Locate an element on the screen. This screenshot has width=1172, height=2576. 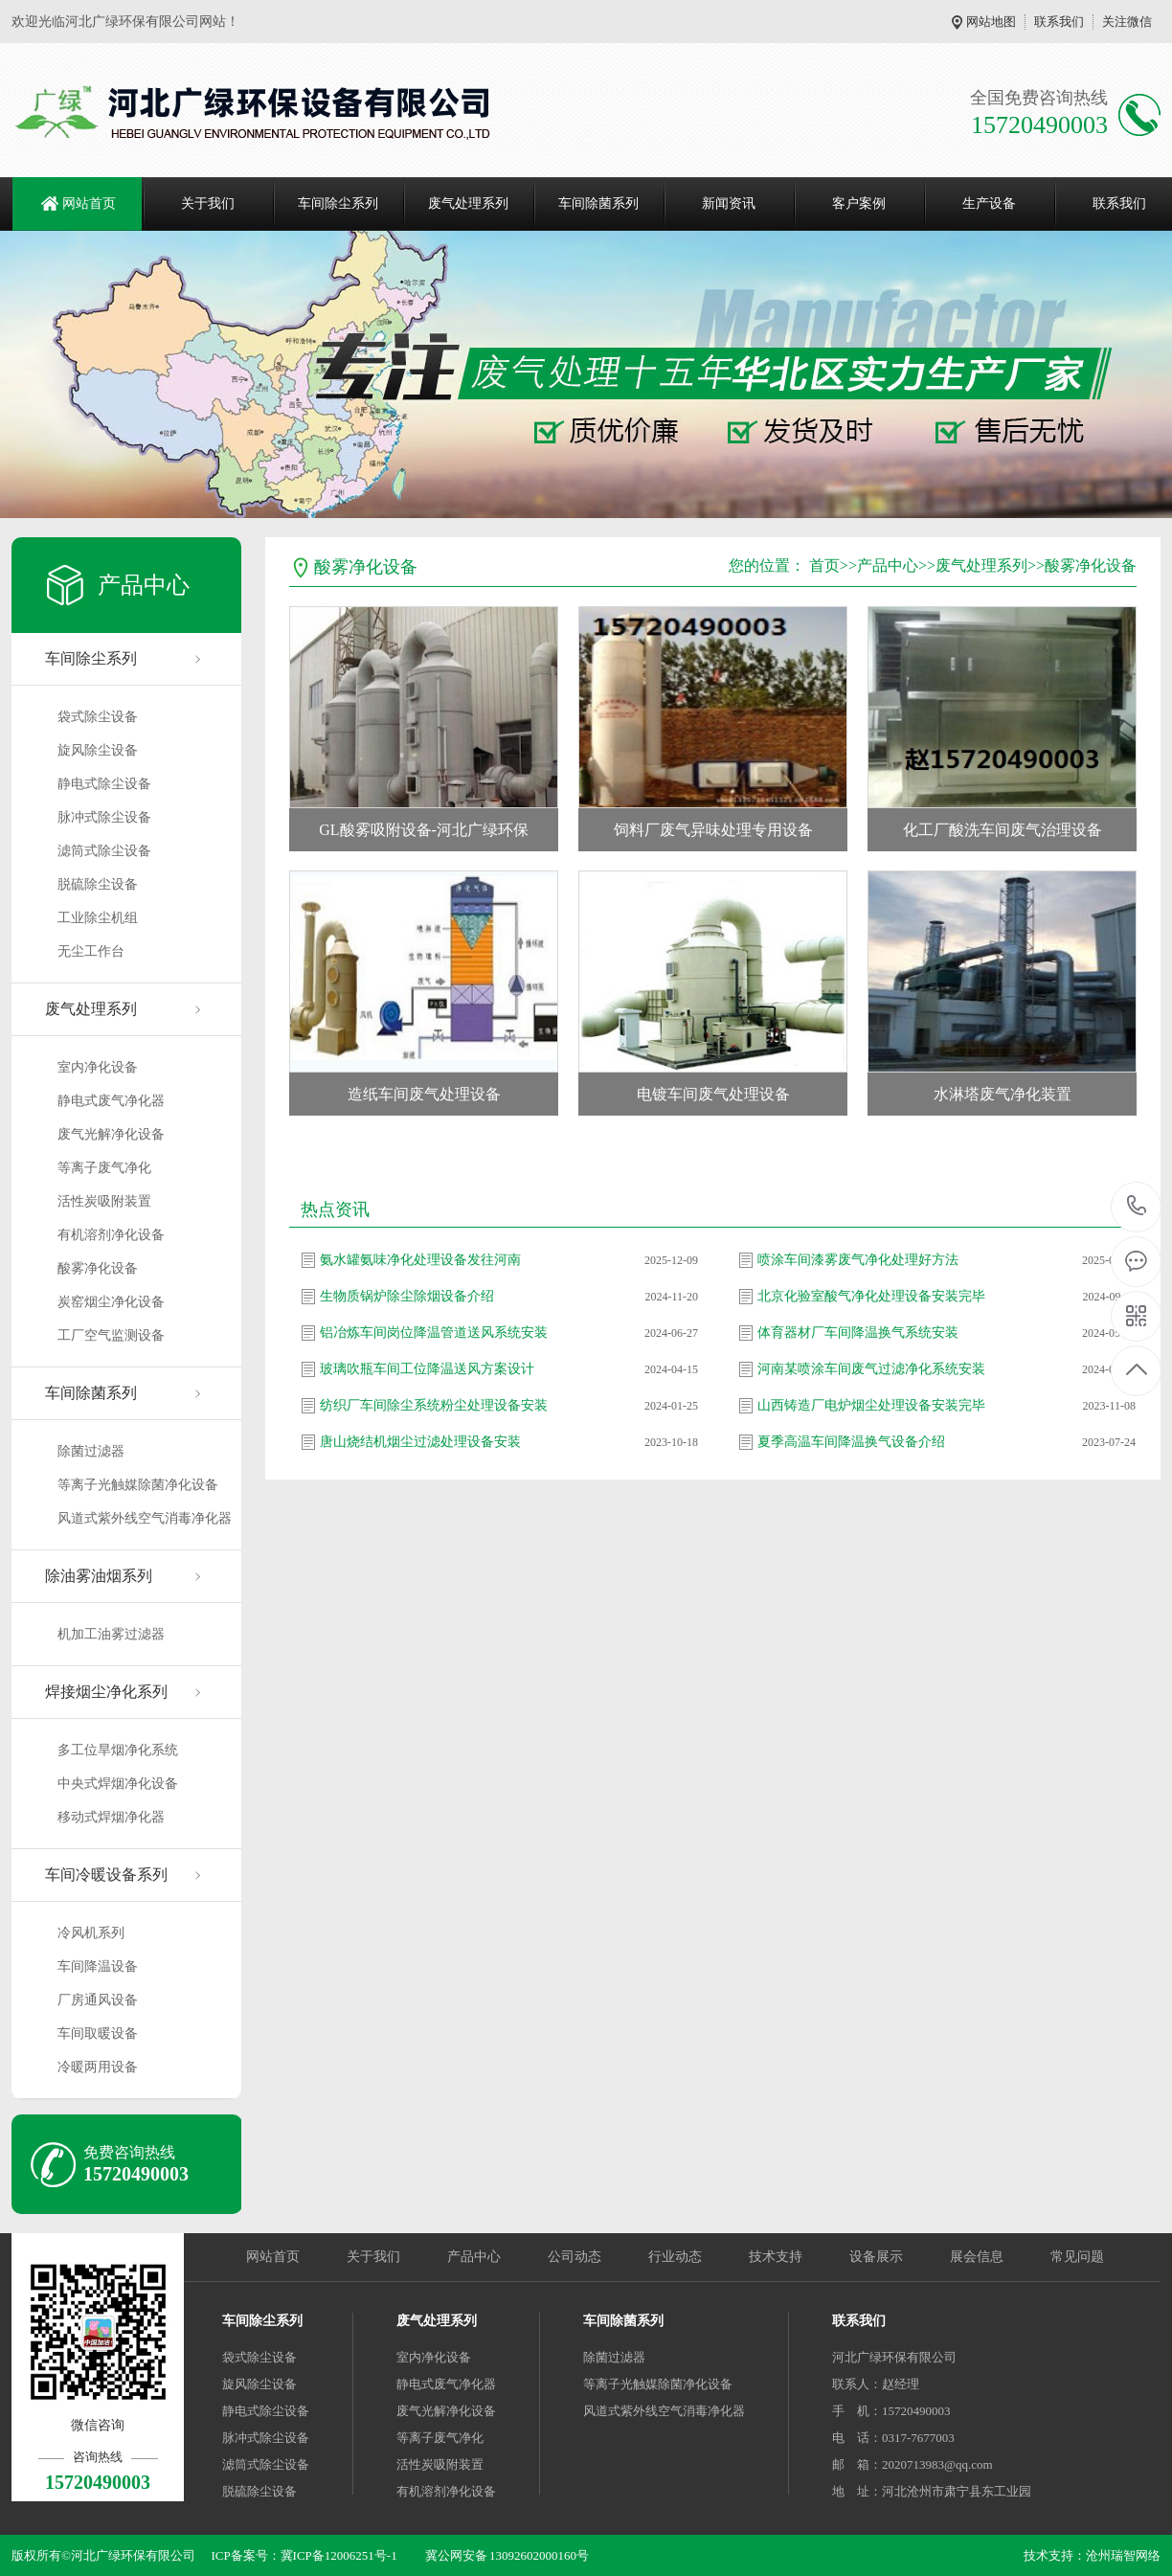
静电式除尘设备 is located at coordinates (104, 784).